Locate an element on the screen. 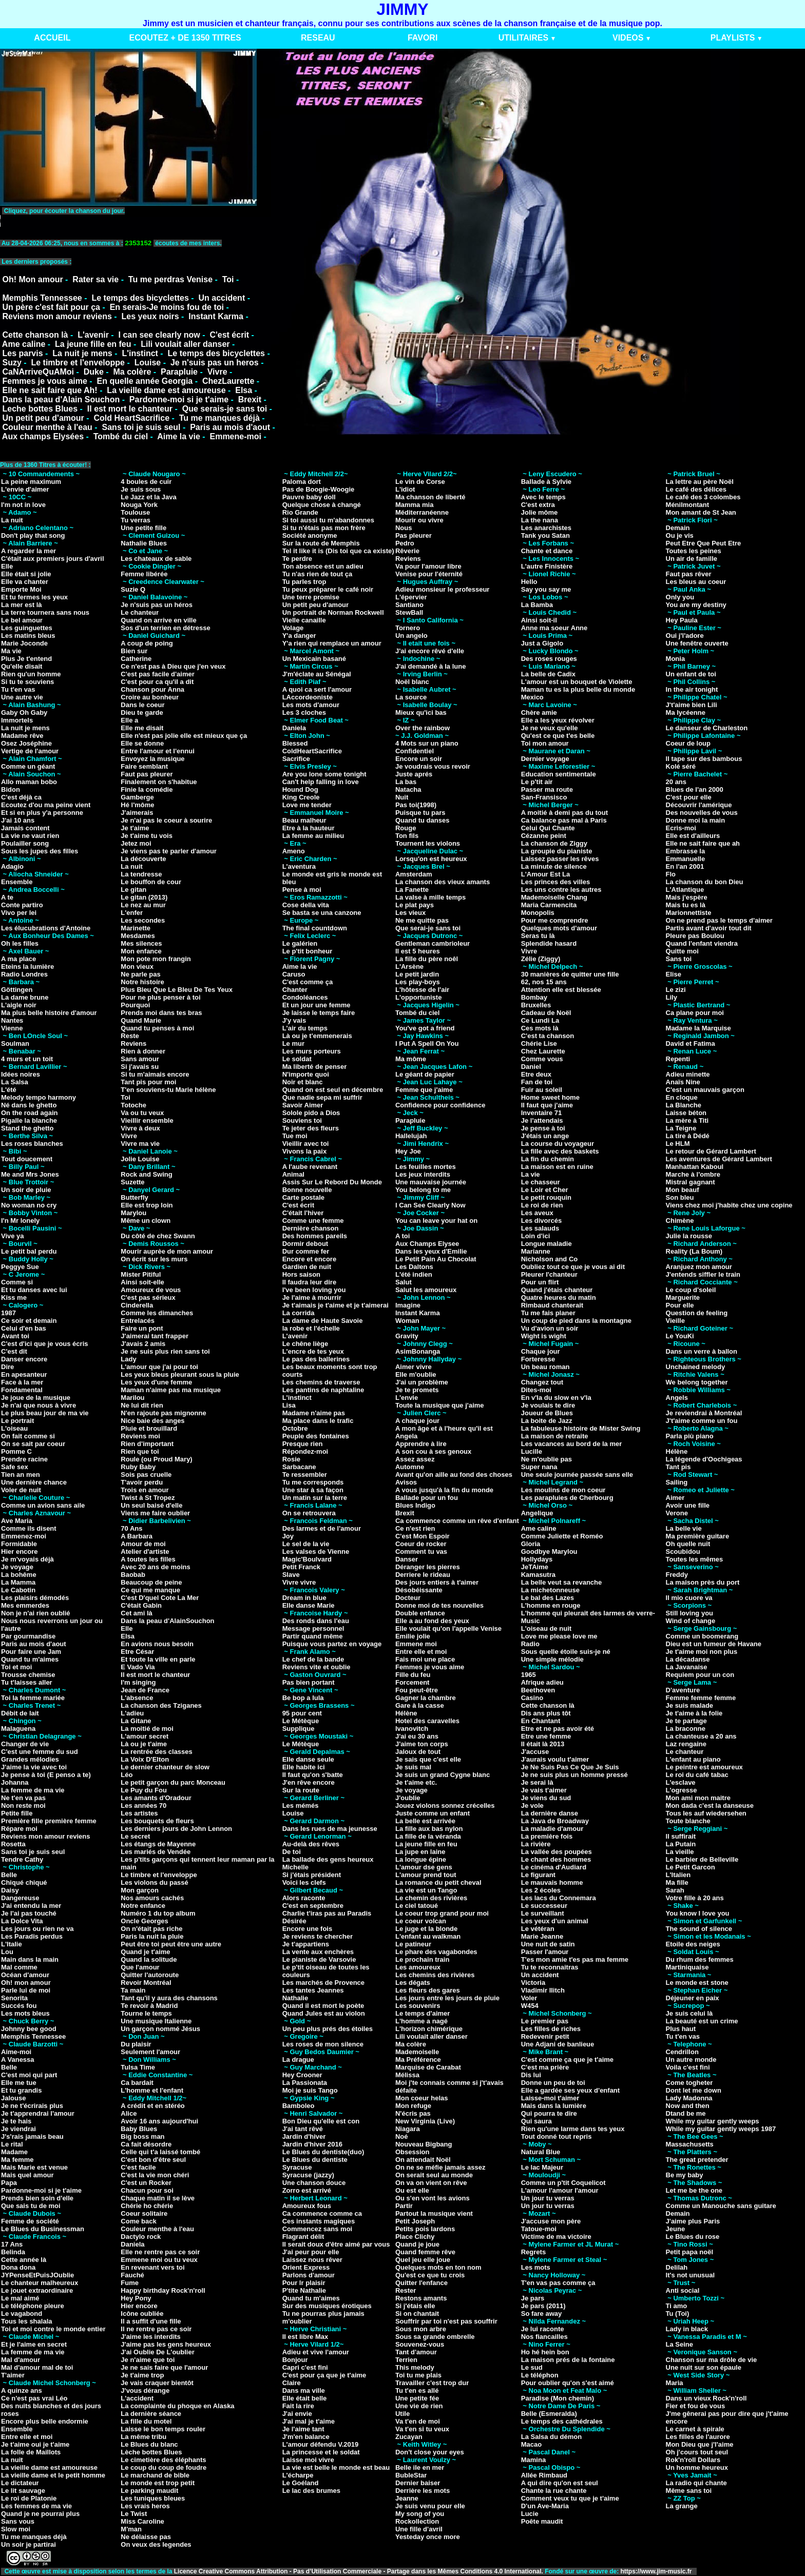 This screenshot has width=805, height=2576. Chère amie is located at coordinates (539, 712).